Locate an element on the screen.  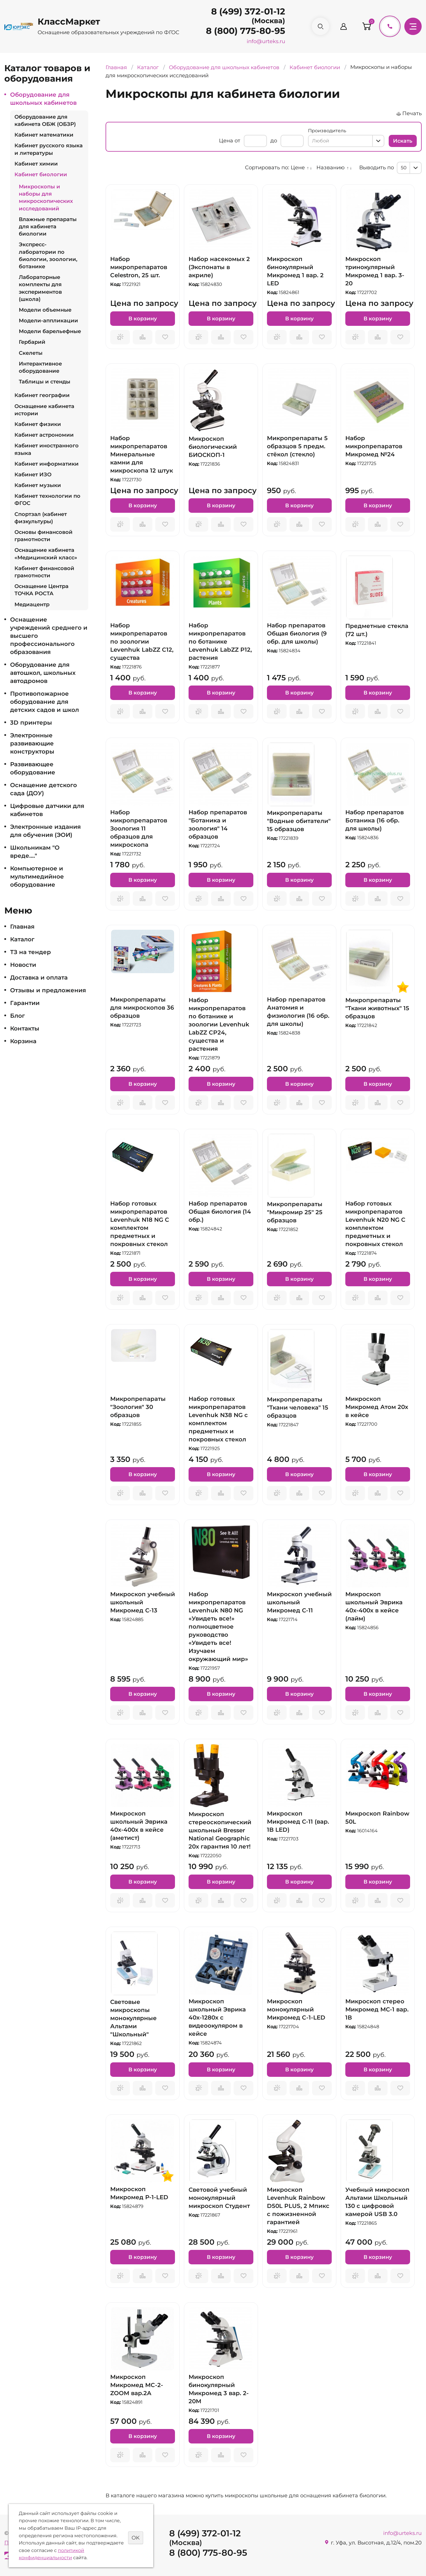
Набор готовых микропрепаратов Levenhuk N20 NG С комплектом предметных и покровных стекол is located at coordinates (375, 1223).